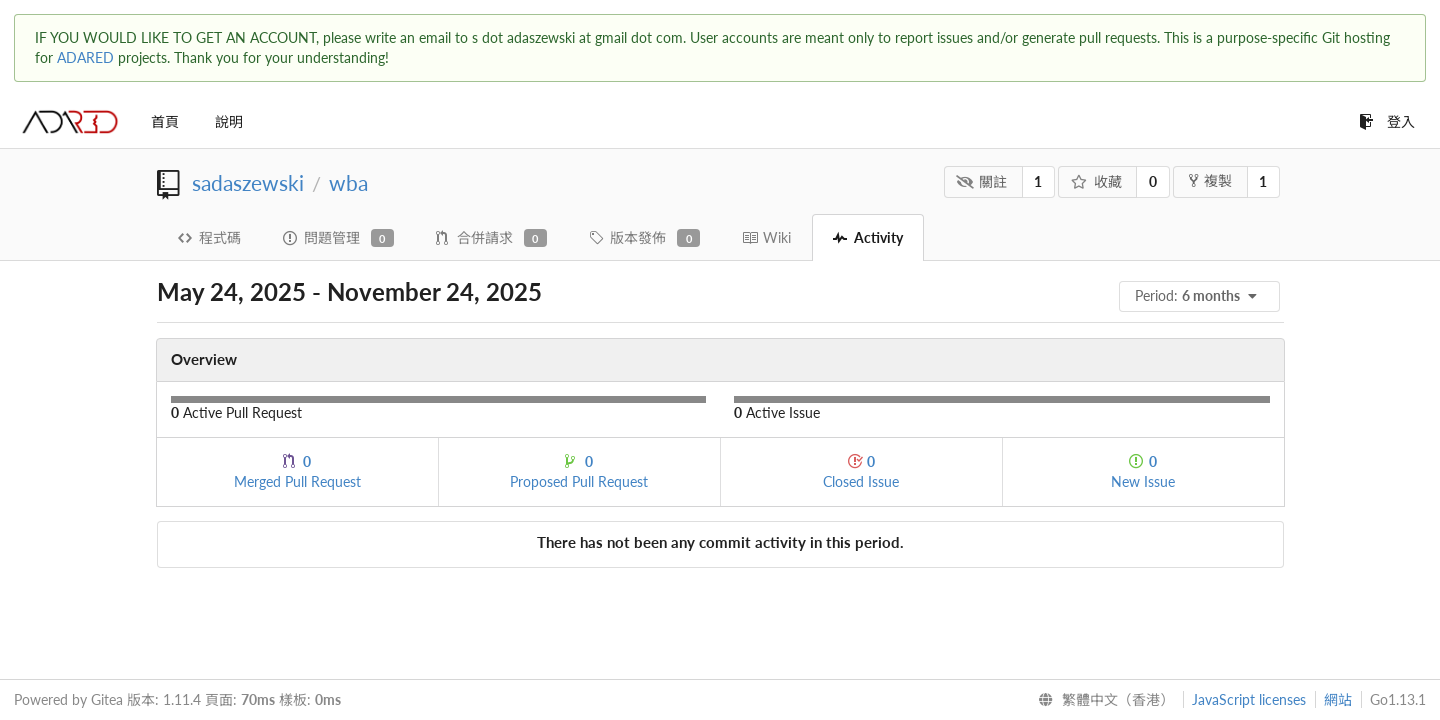 The width and height of the screenshot is (1440, 720). What do you see at coordinates (1201, 296) in the screenshot?
I see `[menu]` at bounding box center [1201, 296].